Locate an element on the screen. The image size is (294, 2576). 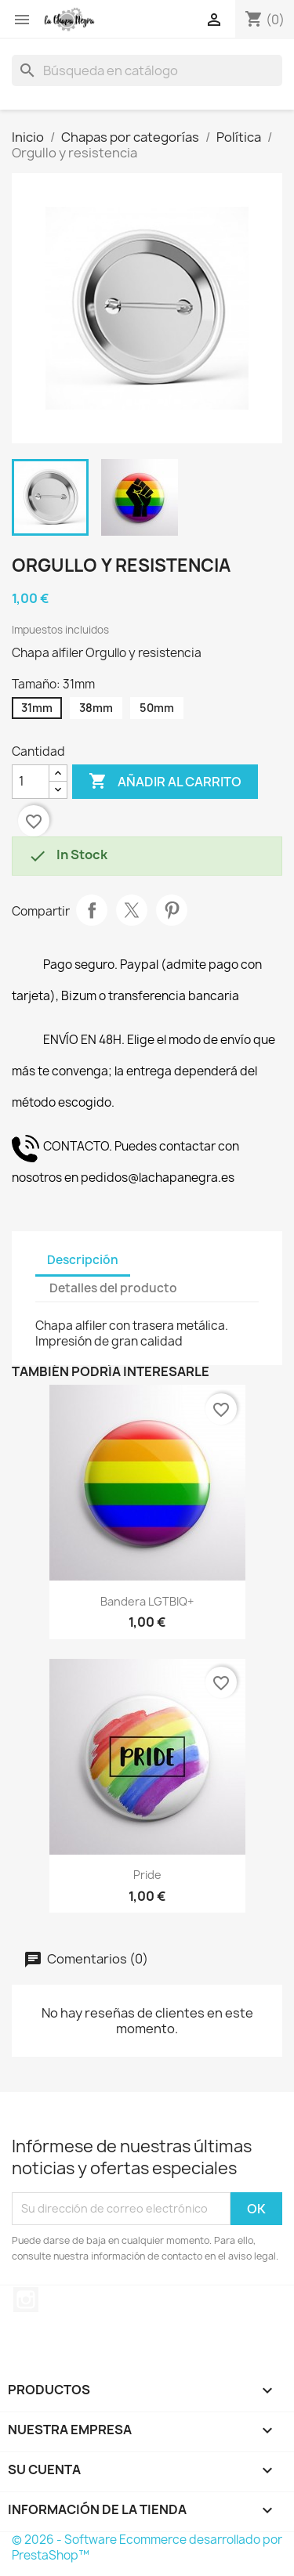
Pride is located at coordinates (147, 1874).